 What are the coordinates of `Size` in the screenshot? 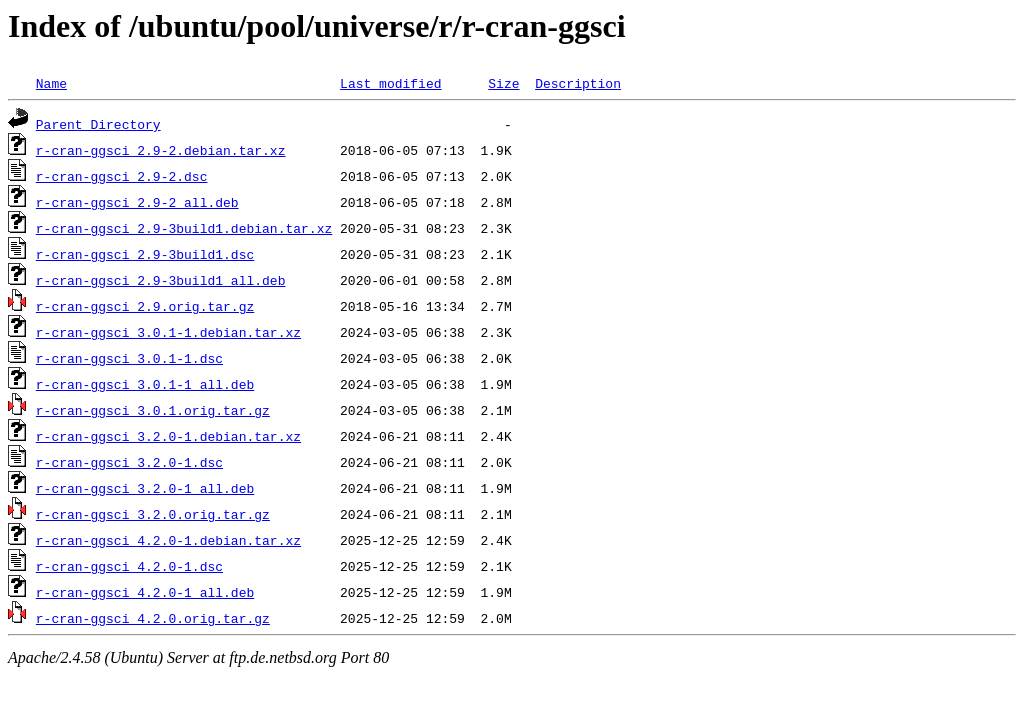 It's located at (503, 83).